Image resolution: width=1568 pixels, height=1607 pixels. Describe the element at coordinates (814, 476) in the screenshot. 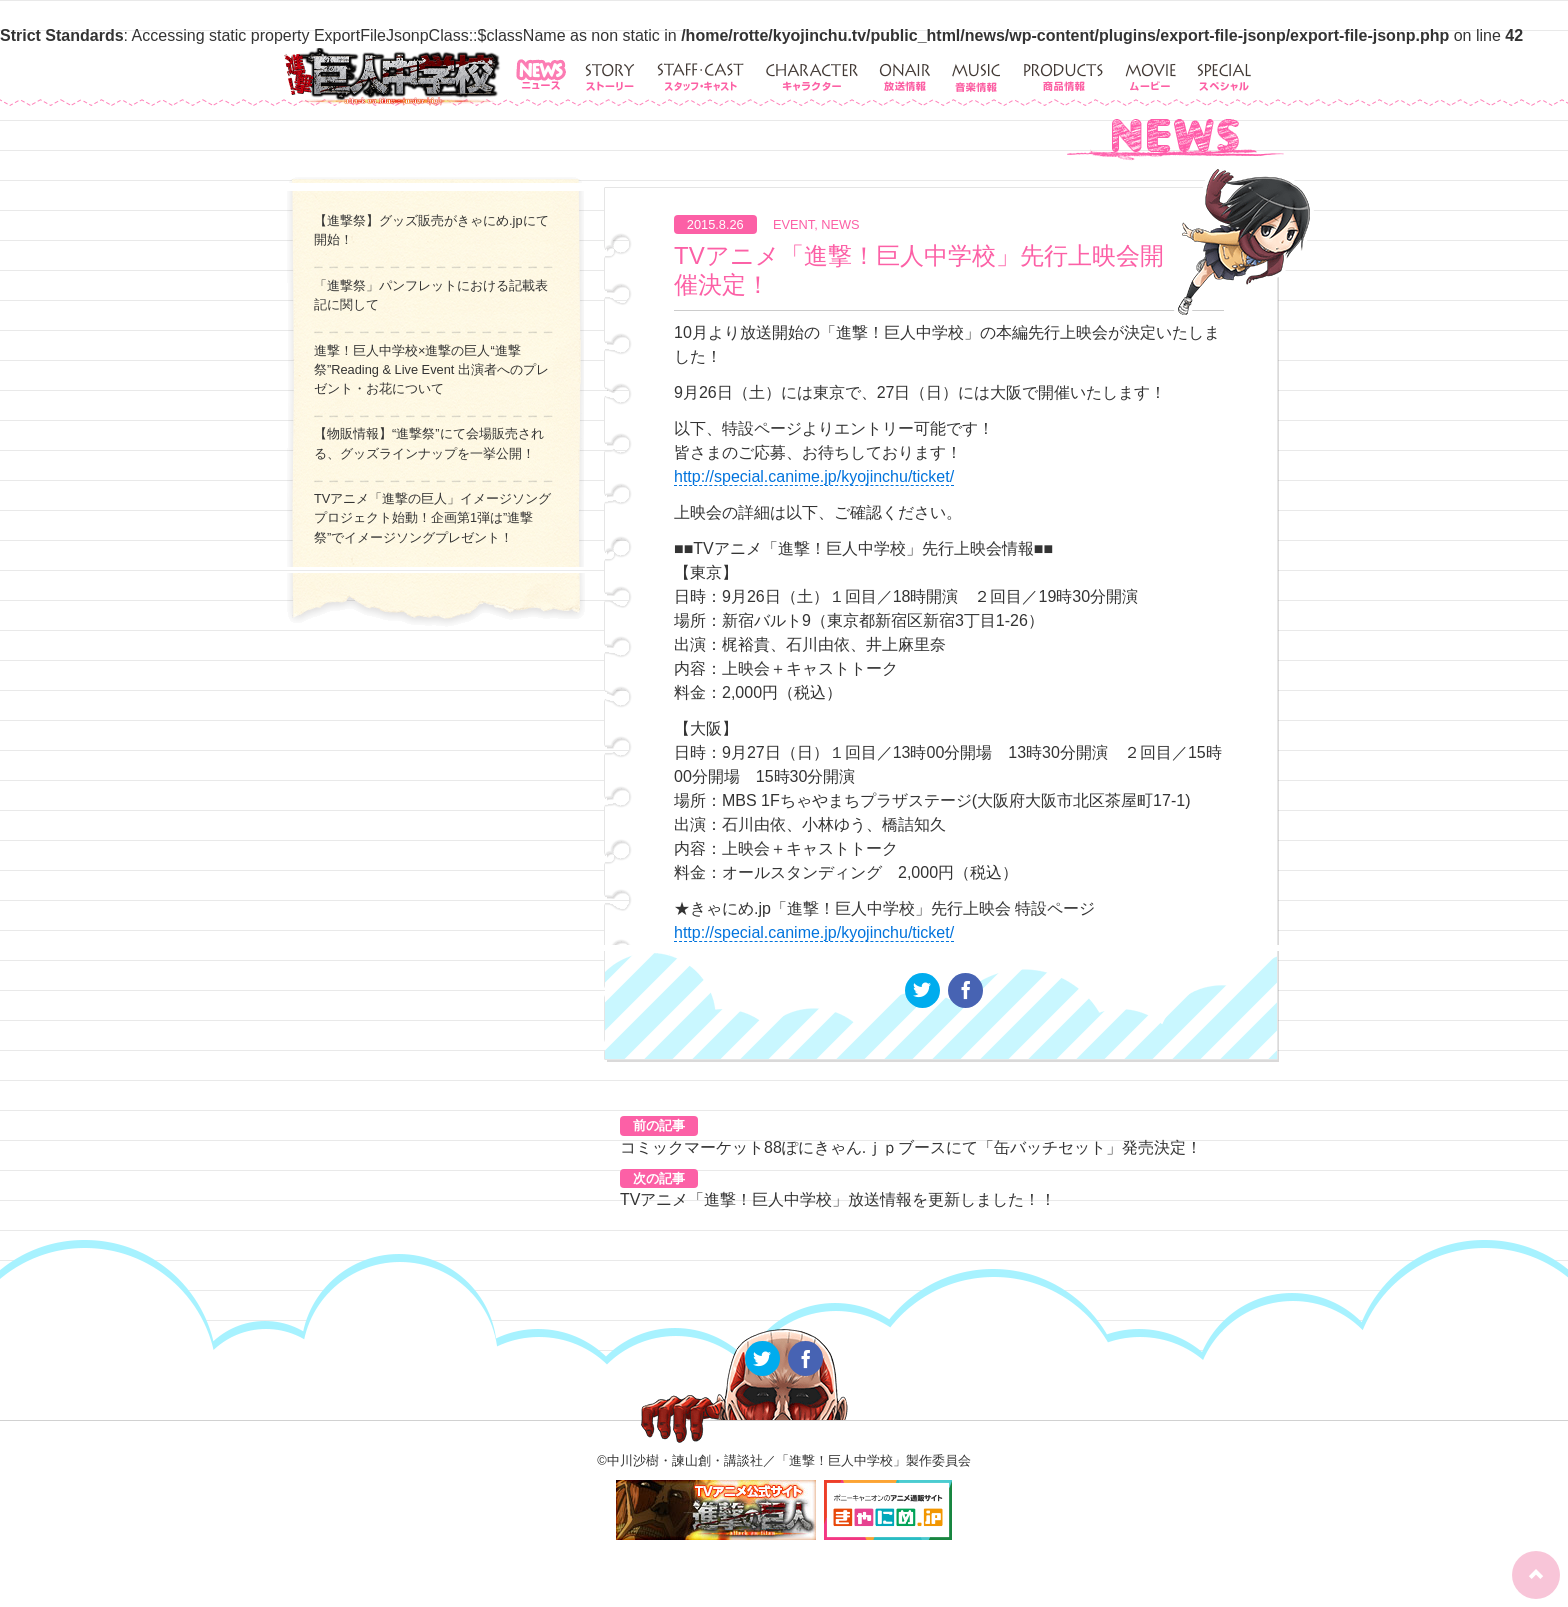

I see `http://special.canime.jp/kyojinchu/ticket/` at that location.